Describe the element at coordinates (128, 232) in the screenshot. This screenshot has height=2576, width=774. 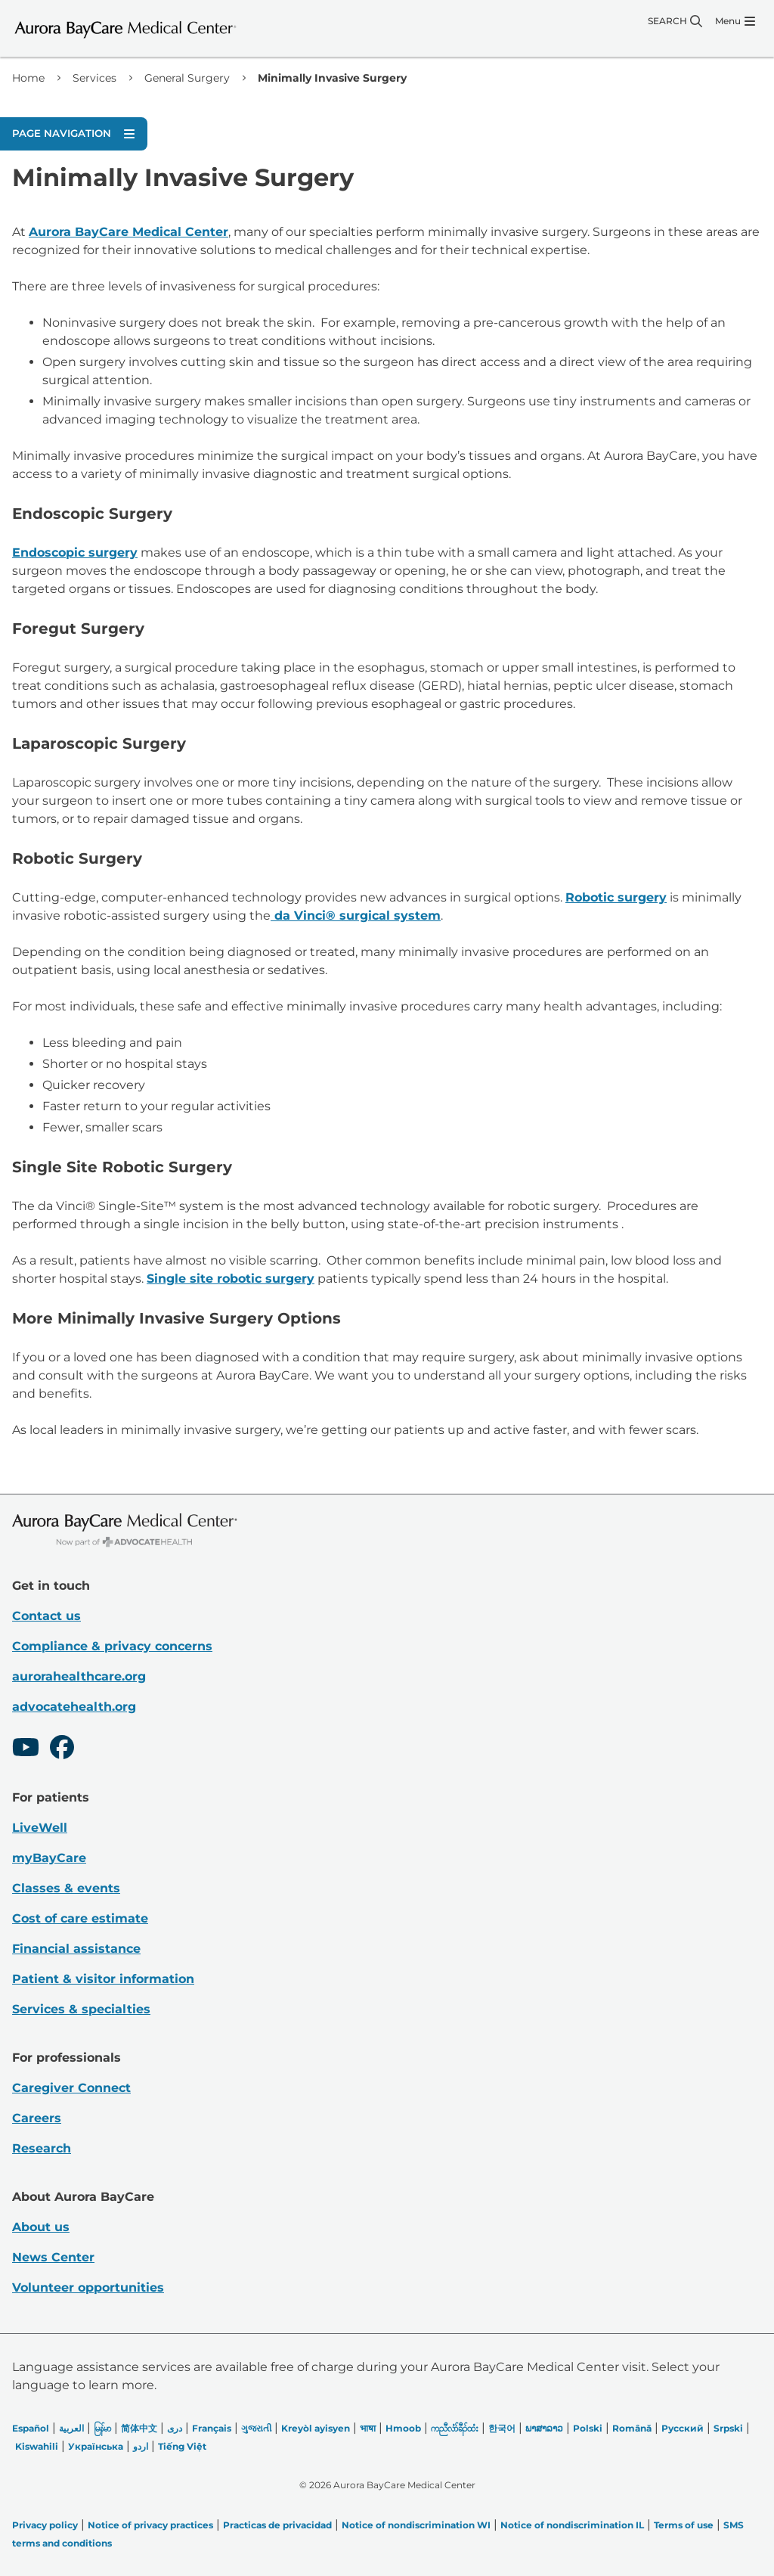
I see `Aurora BayCare Medical Center` at that location.